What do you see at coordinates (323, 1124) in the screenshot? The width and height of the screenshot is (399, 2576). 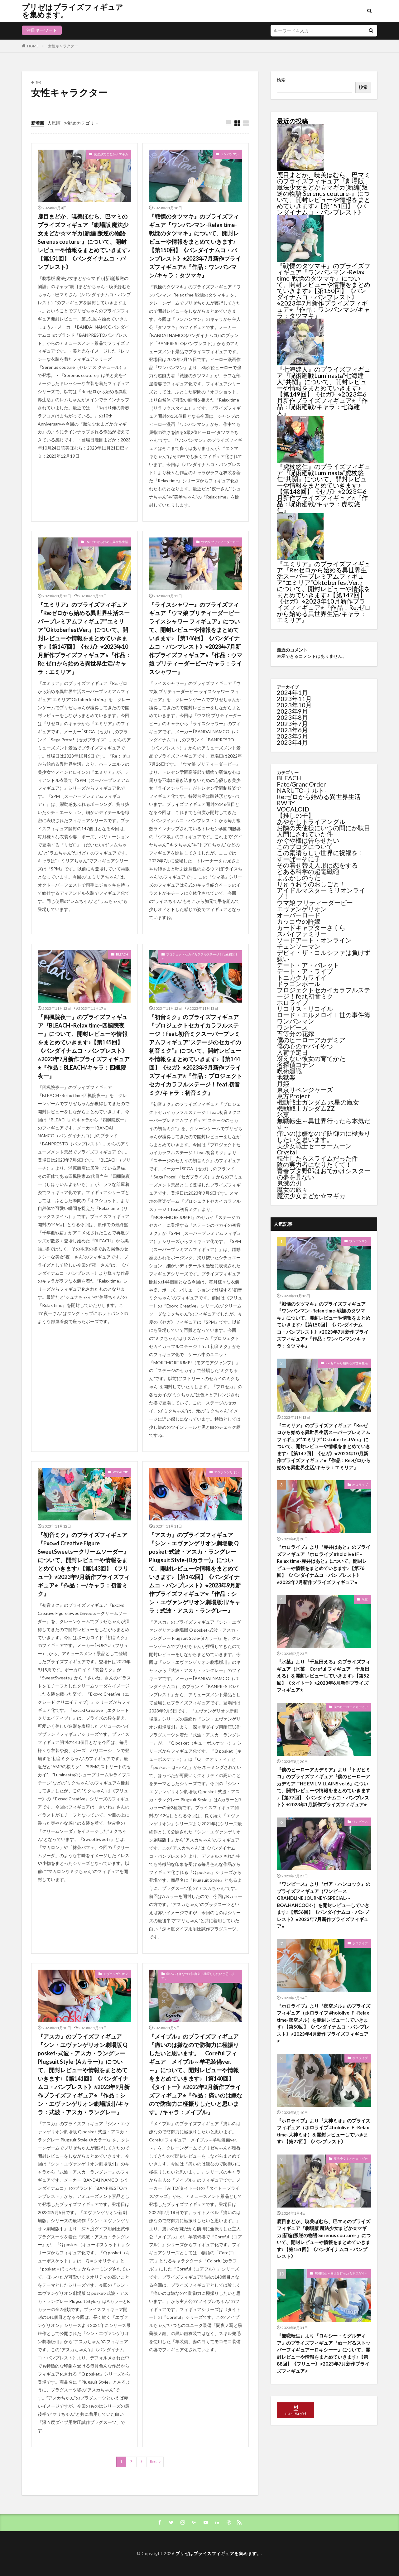 I see `無職転生～異世界行ったら本気だす～` at bounding box center [323, 1124].